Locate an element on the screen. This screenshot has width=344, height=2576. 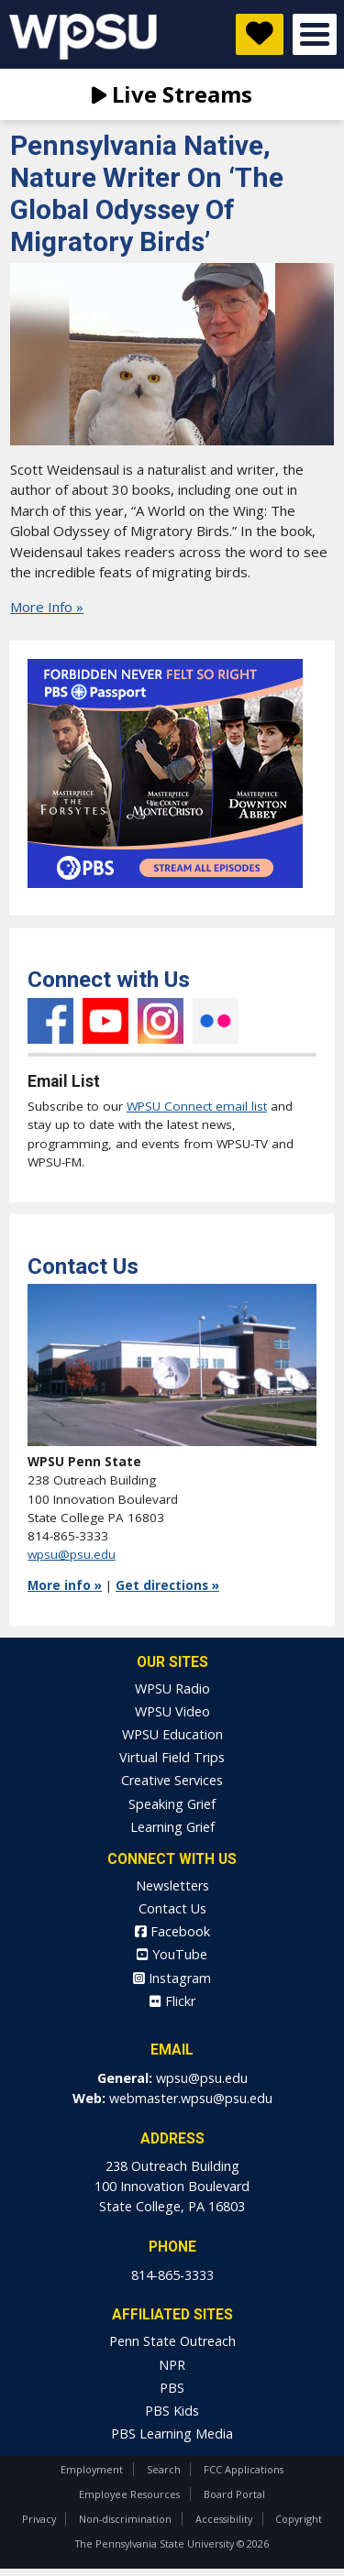
Non-discrimination is located at coordinates (125, 2519).